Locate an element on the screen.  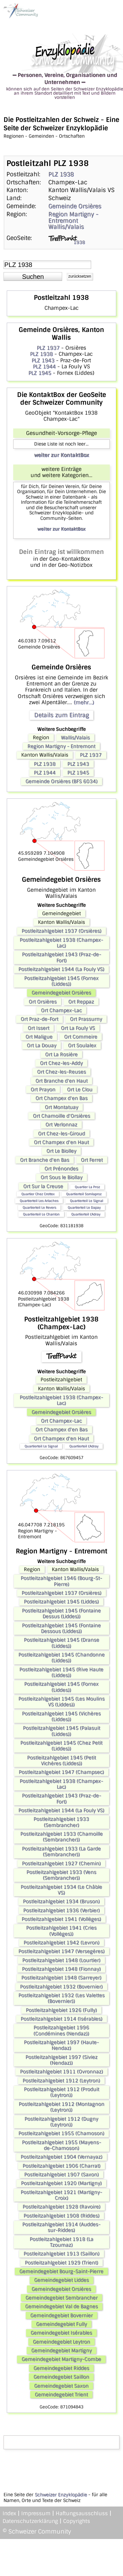
Gemeindegebiet Orsières is located at coordinates (61, 992).